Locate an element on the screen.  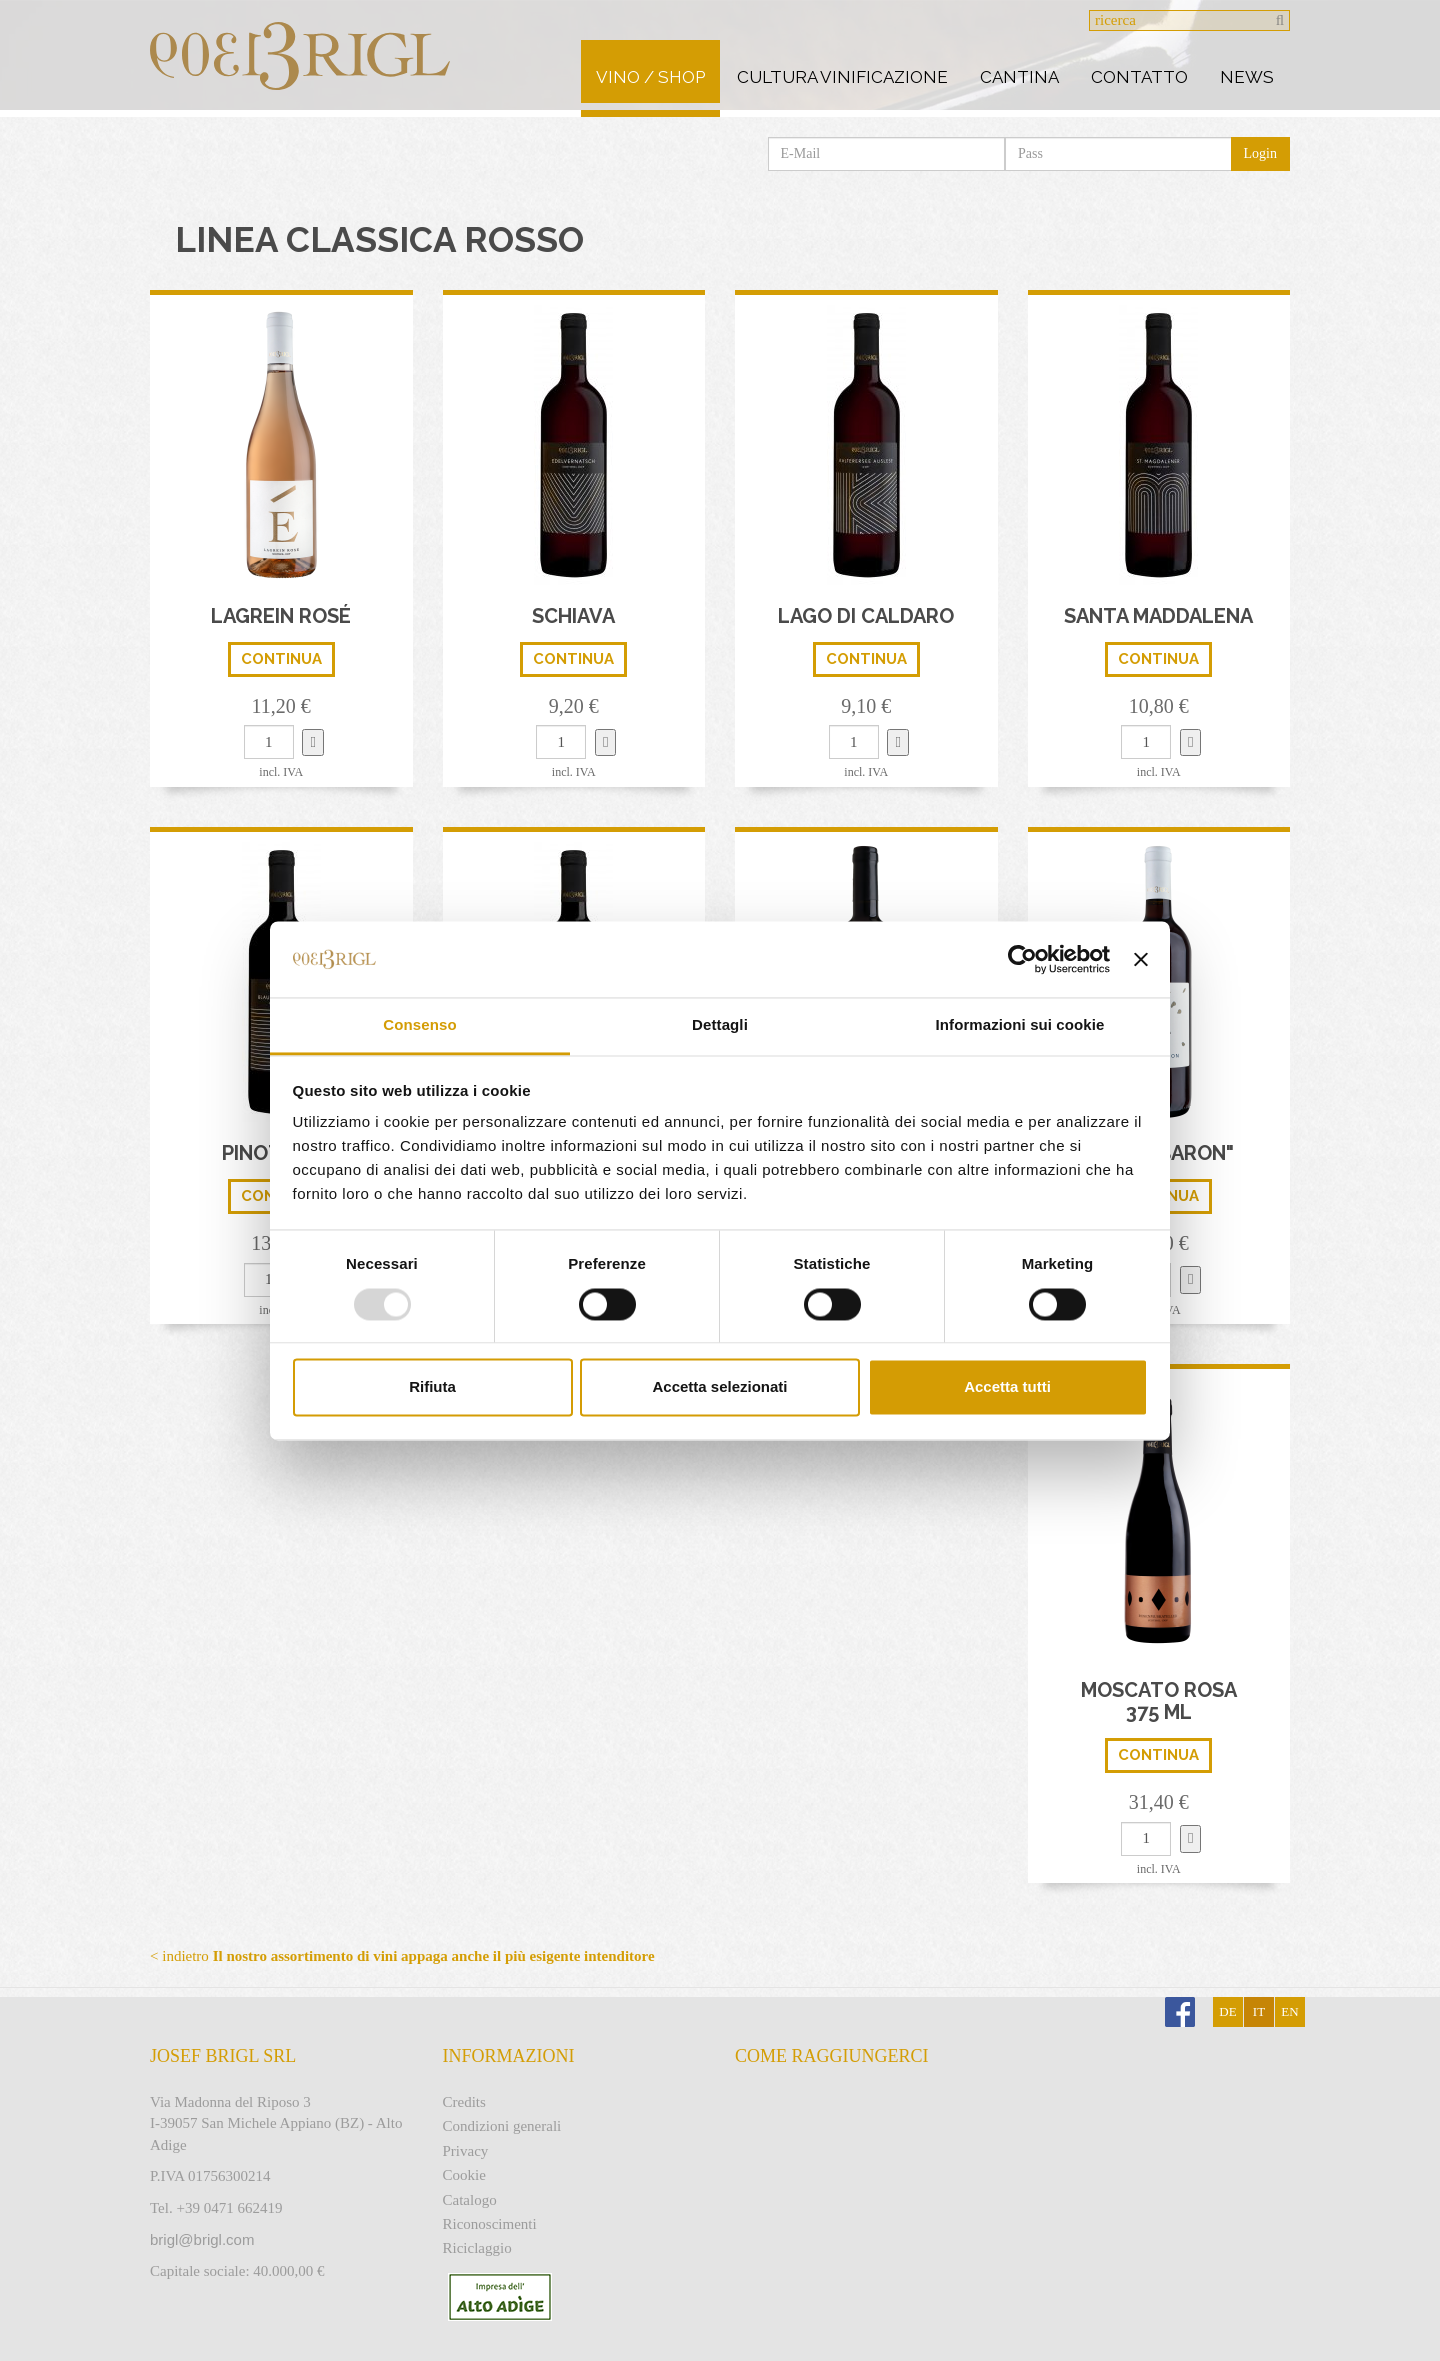
< indietro is located at coordinates (402, 1956).